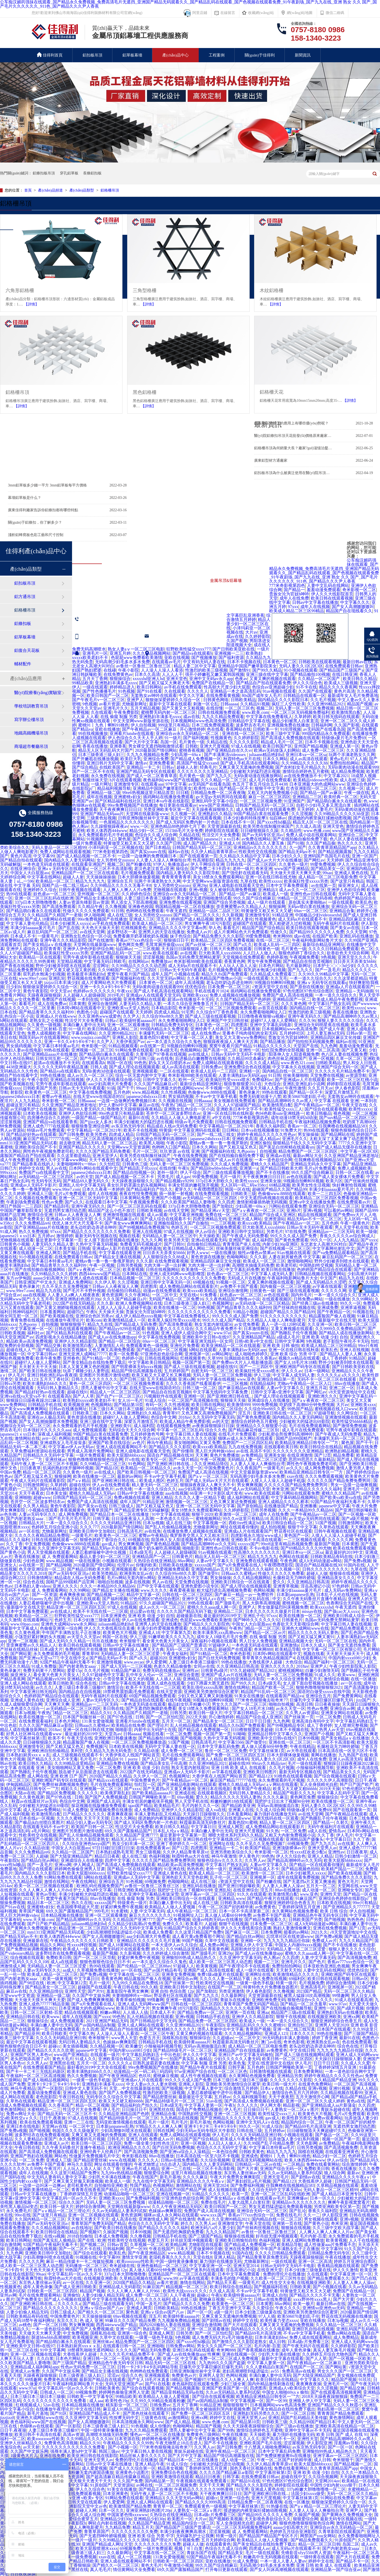 This screenshot has width=380, height=2576. What do you see at coordinates (323, 1244) in the screenshot?
I see `东北老女人高潮大叫对白` at bounding box center [323, 1244].